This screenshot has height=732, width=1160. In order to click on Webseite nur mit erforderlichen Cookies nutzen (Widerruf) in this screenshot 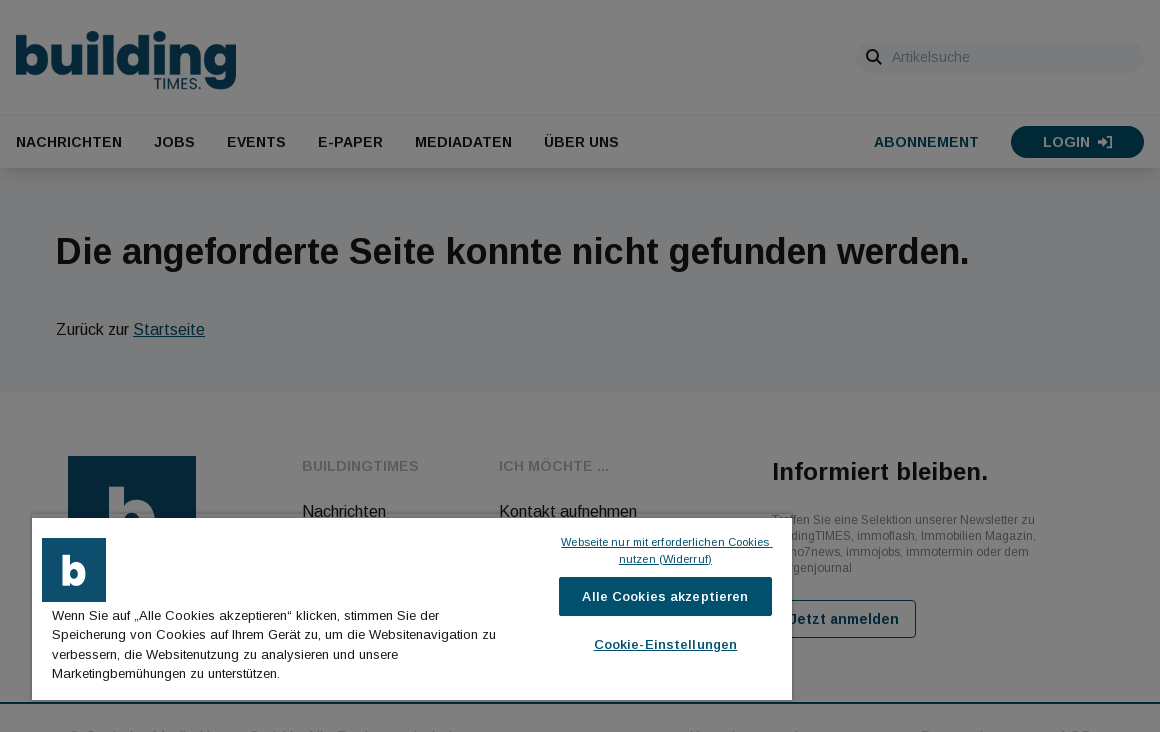, I will do `click(666, 550)`.